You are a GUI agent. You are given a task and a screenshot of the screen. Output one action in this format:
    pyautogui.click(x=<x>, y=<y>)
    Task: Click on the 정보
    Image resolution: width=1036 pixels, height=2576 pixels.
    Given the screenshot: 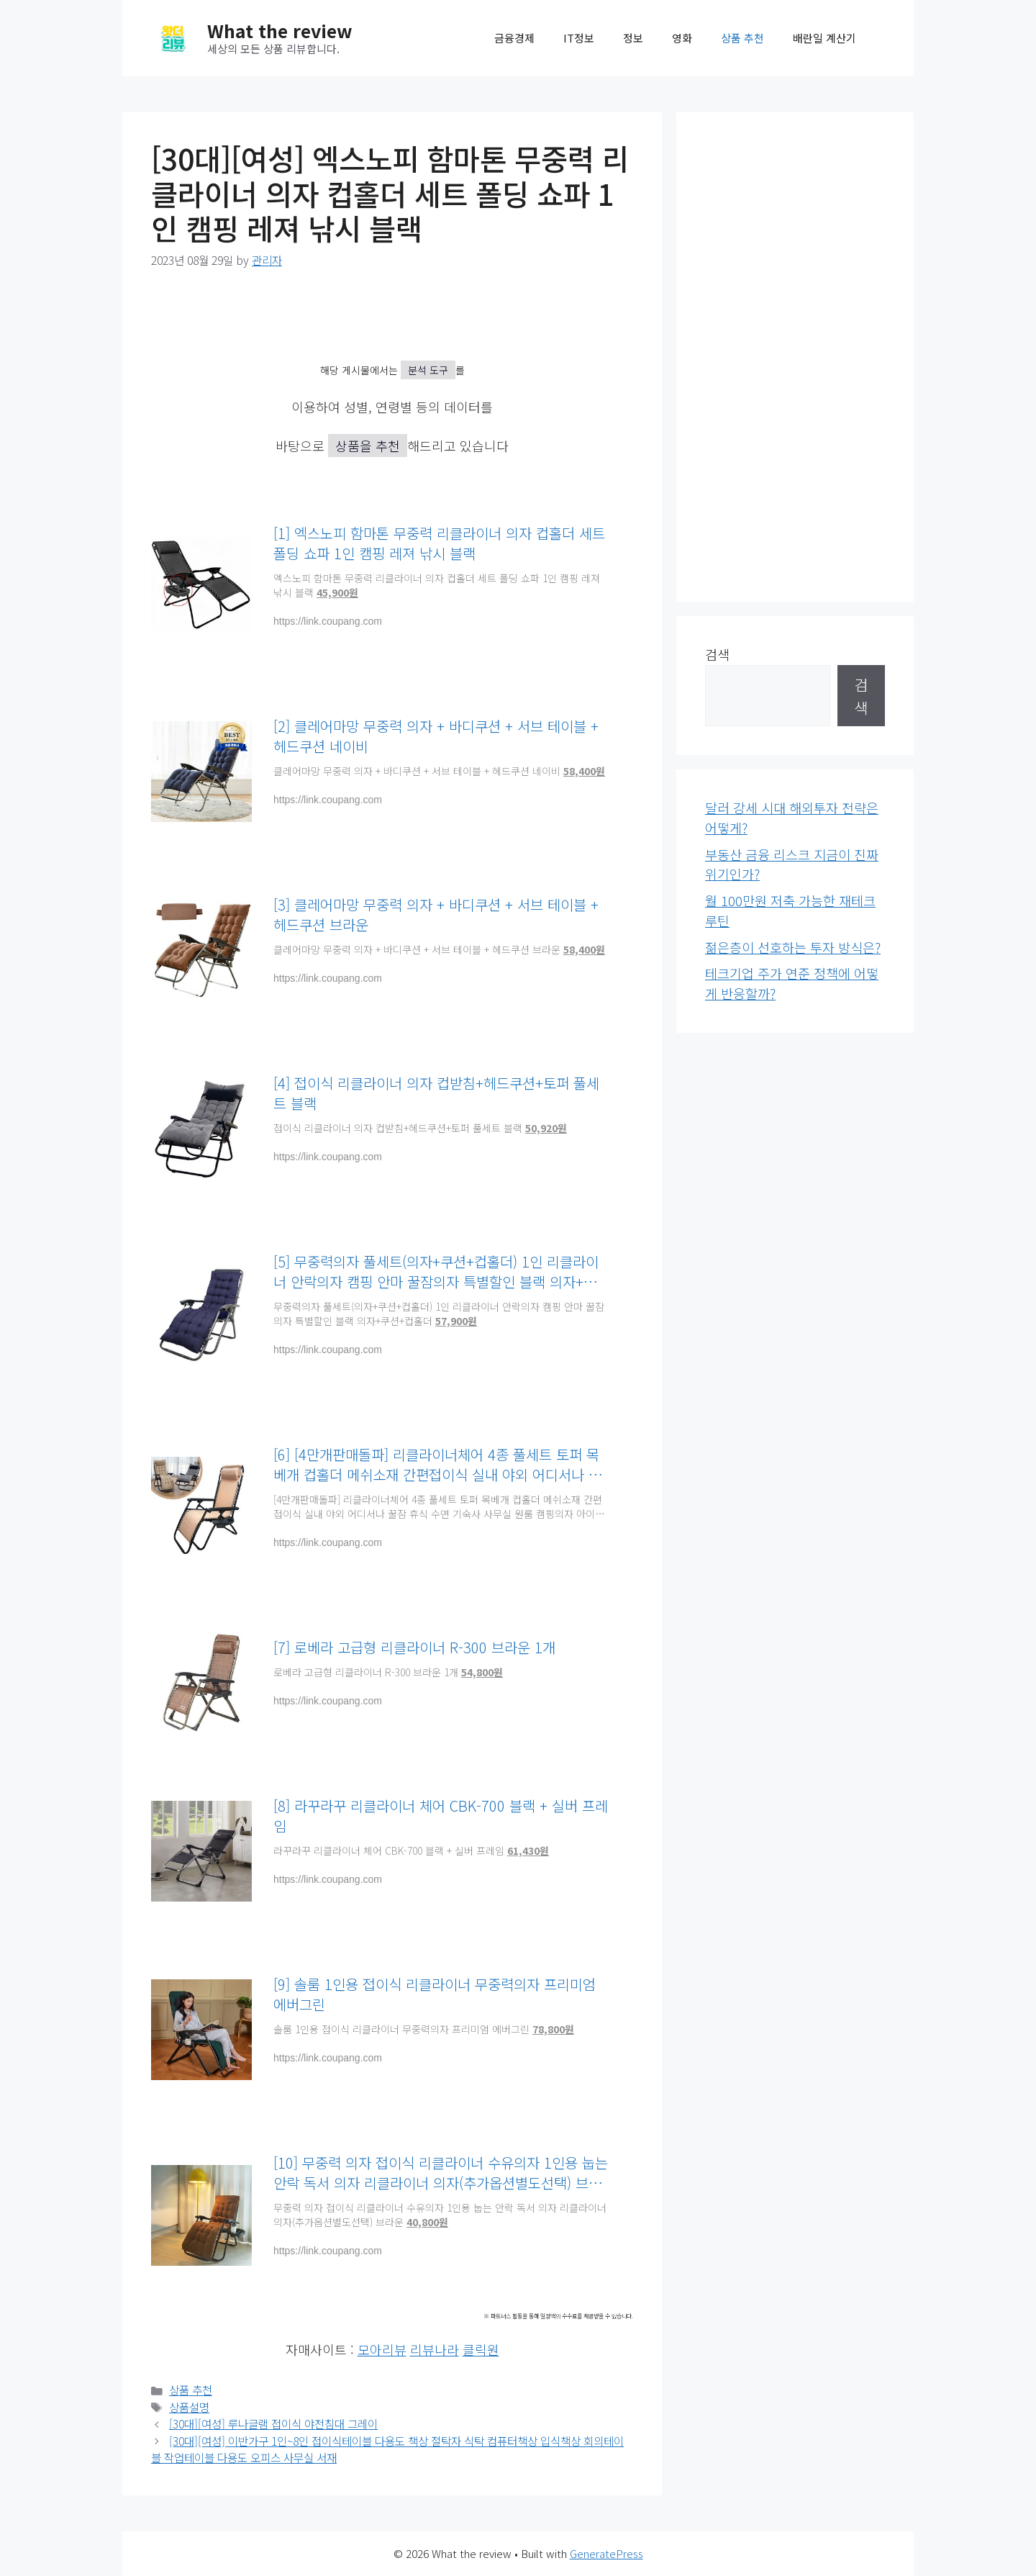 What is the action you would take?
    pyautogui.click(x=633, y=37)
    